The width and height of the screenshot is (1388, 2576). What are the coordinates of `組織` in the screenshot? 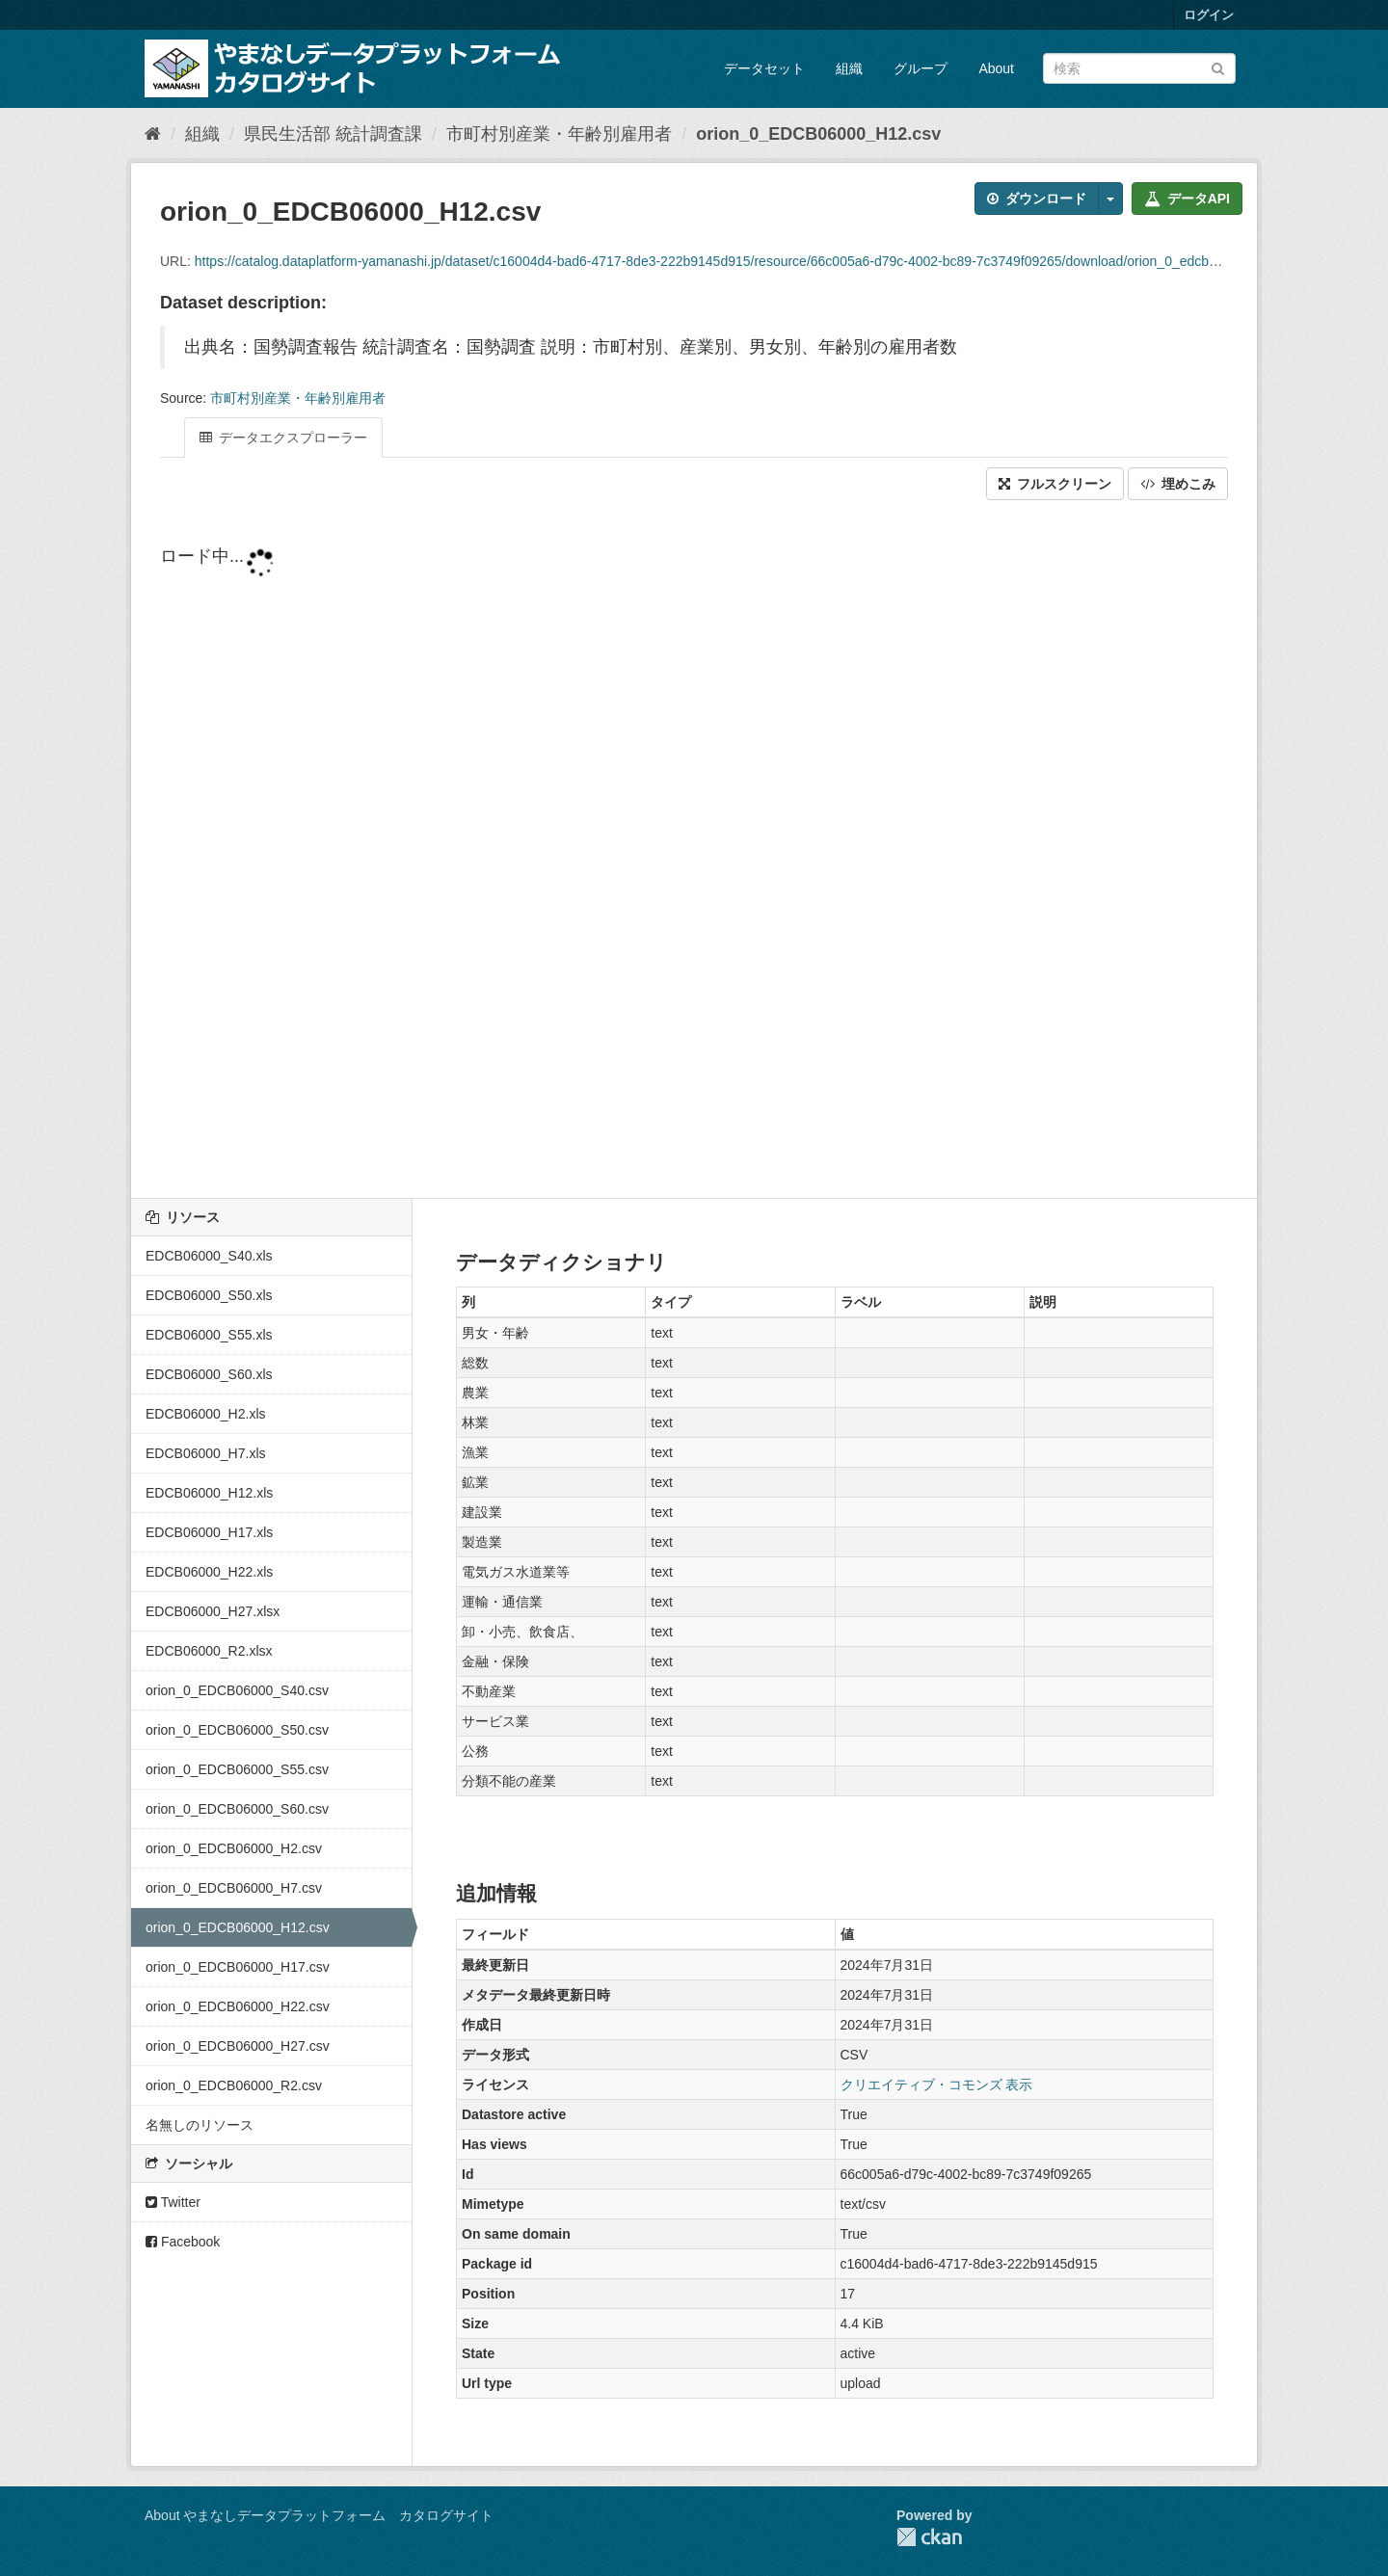 It's located at (849, 68).